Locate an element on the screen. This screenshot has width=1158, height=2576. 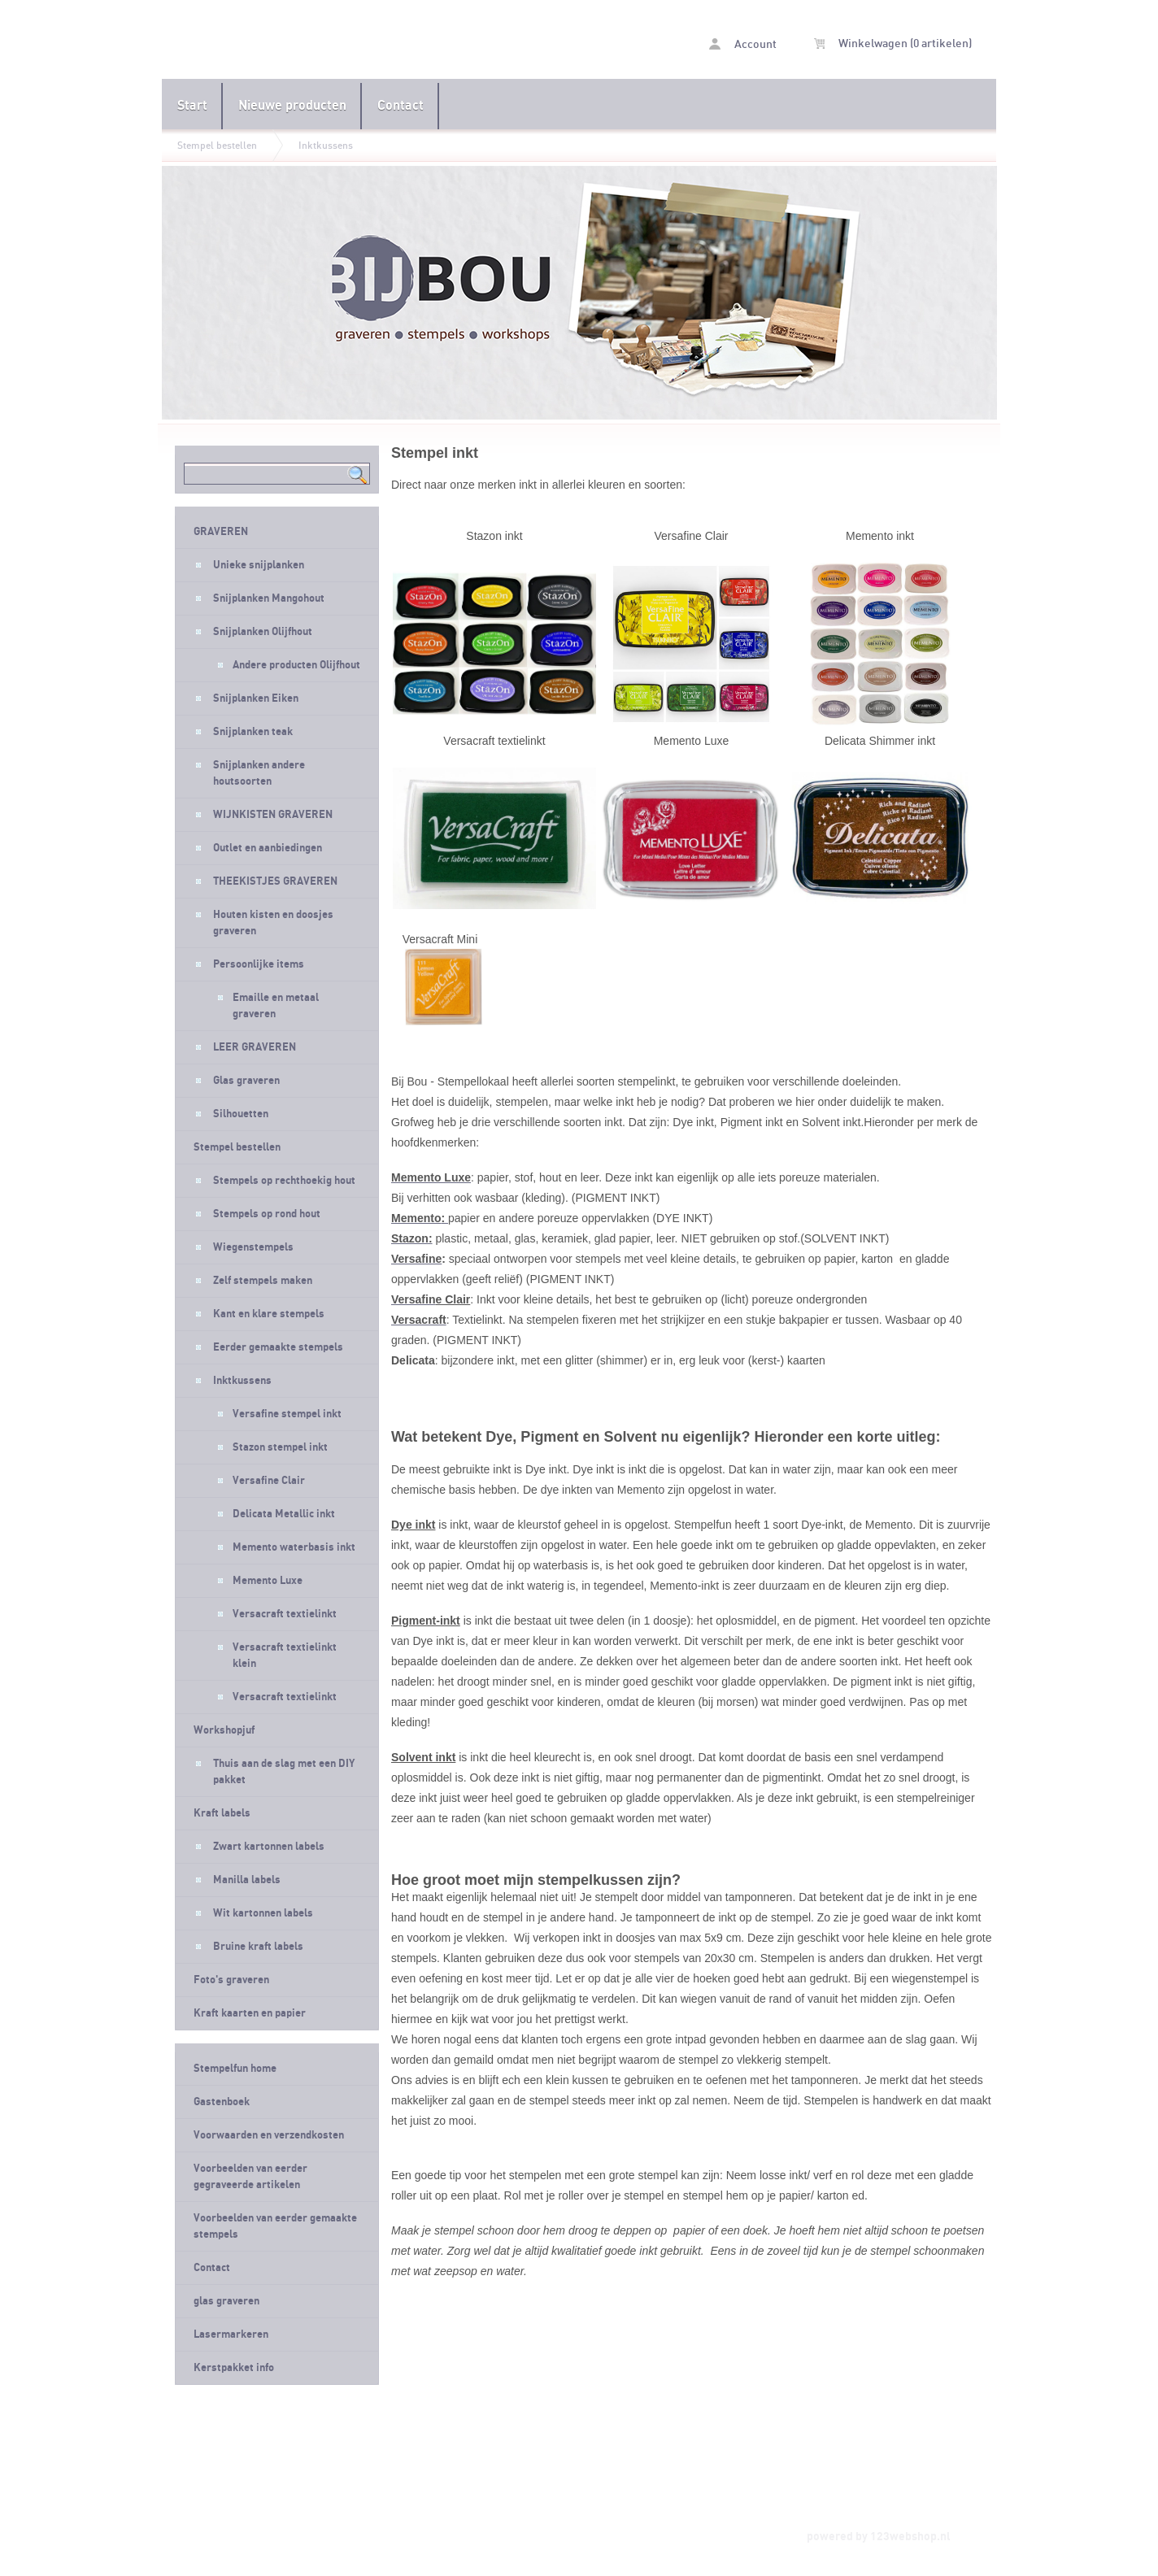
Houten kisten en doosjes graveren is located at coordinates (273, 923).